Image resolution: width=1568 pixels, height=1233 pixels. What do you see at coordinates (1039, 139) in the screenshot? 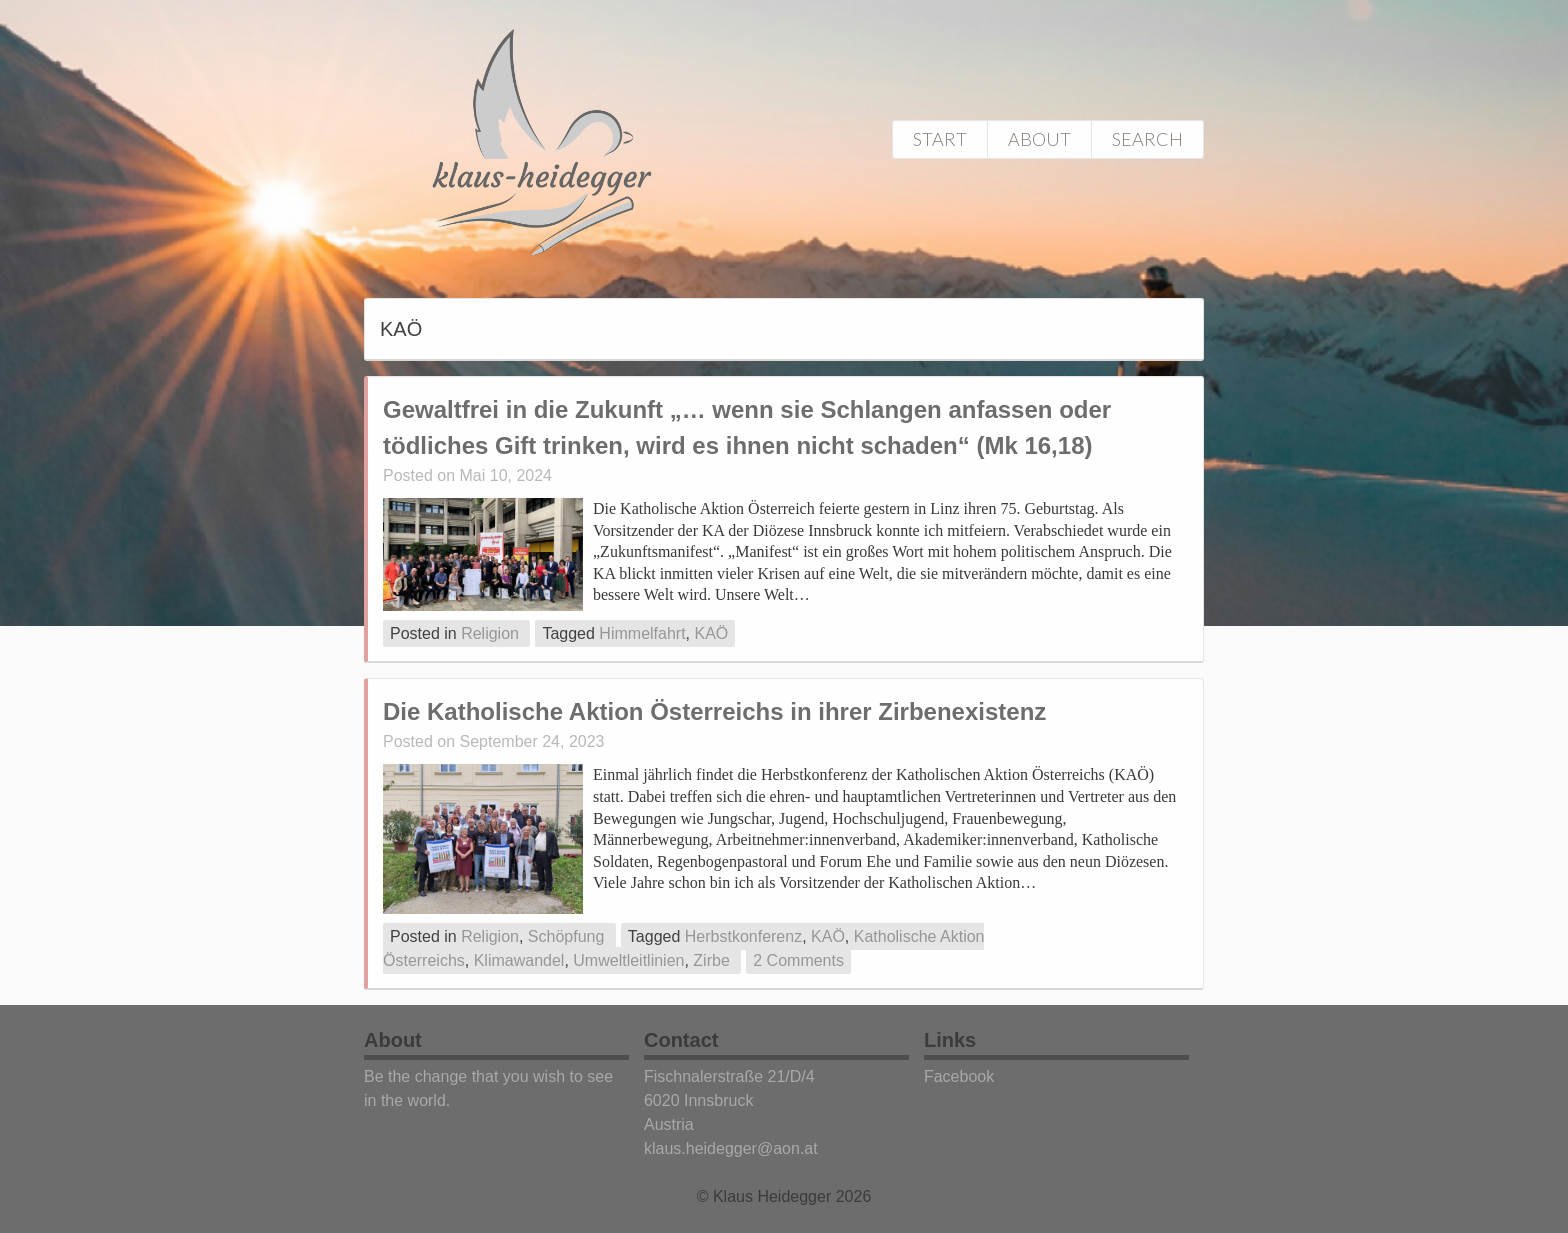
I see `About` at bounding box center [1039, 139].